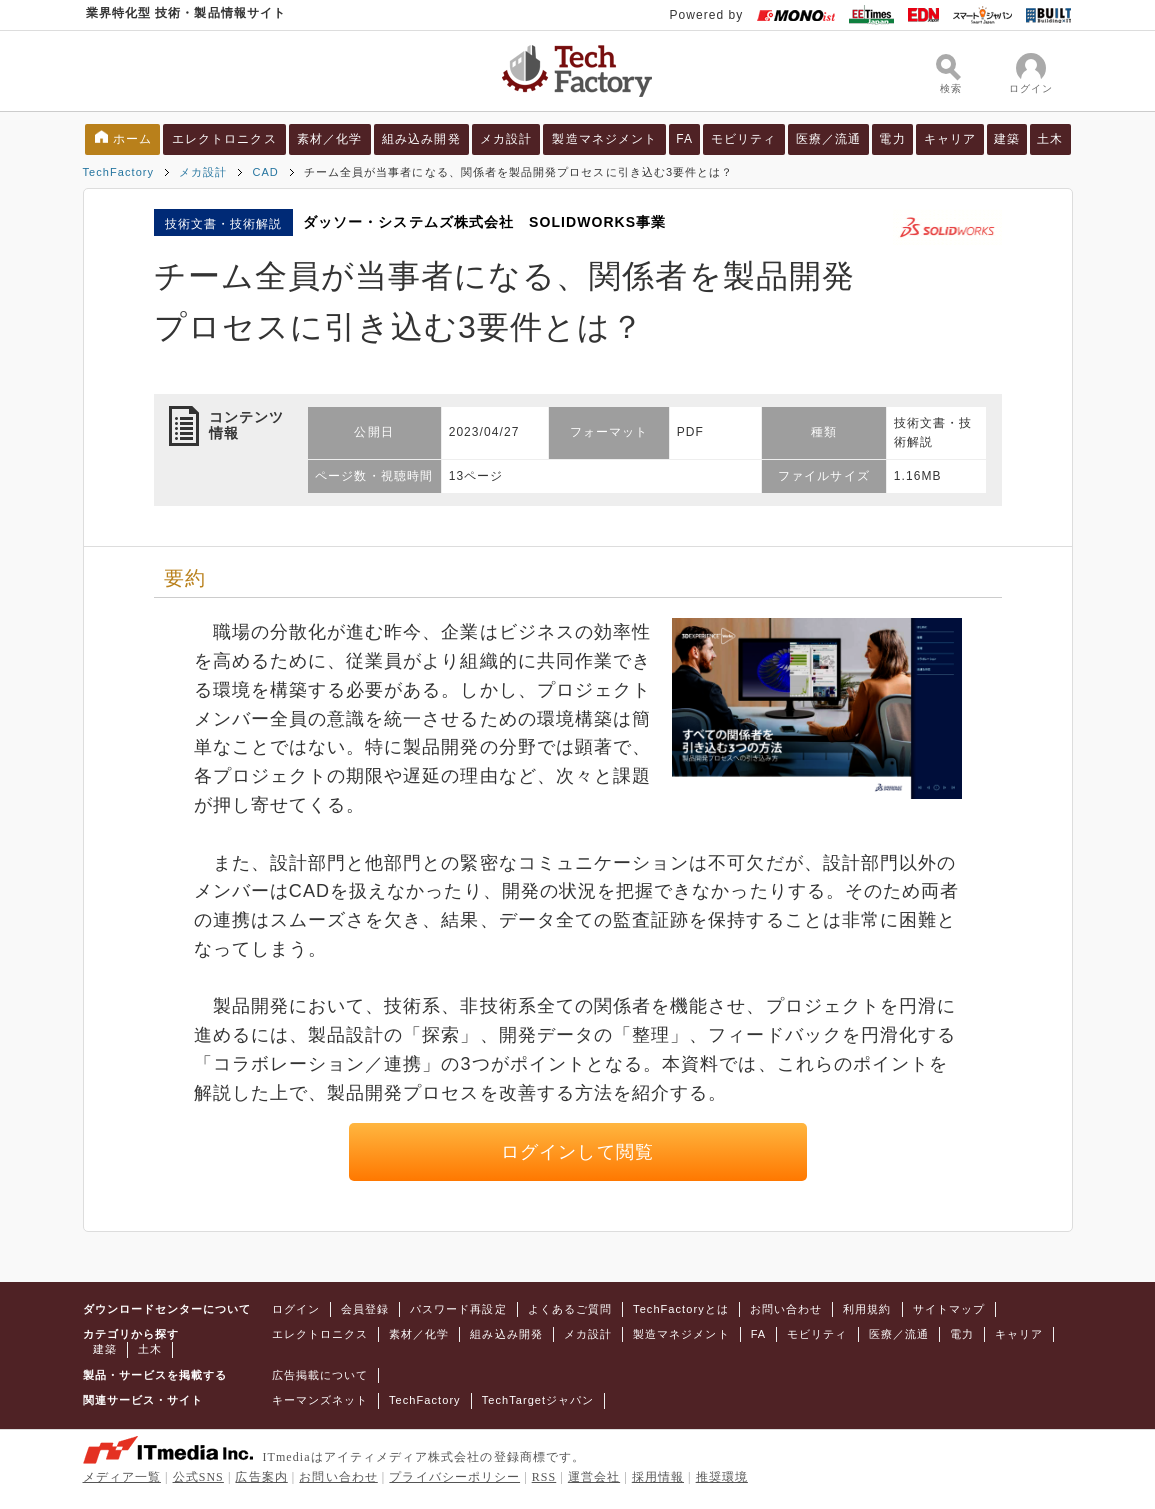  I want to click on TechFactory, so click(119, 172).